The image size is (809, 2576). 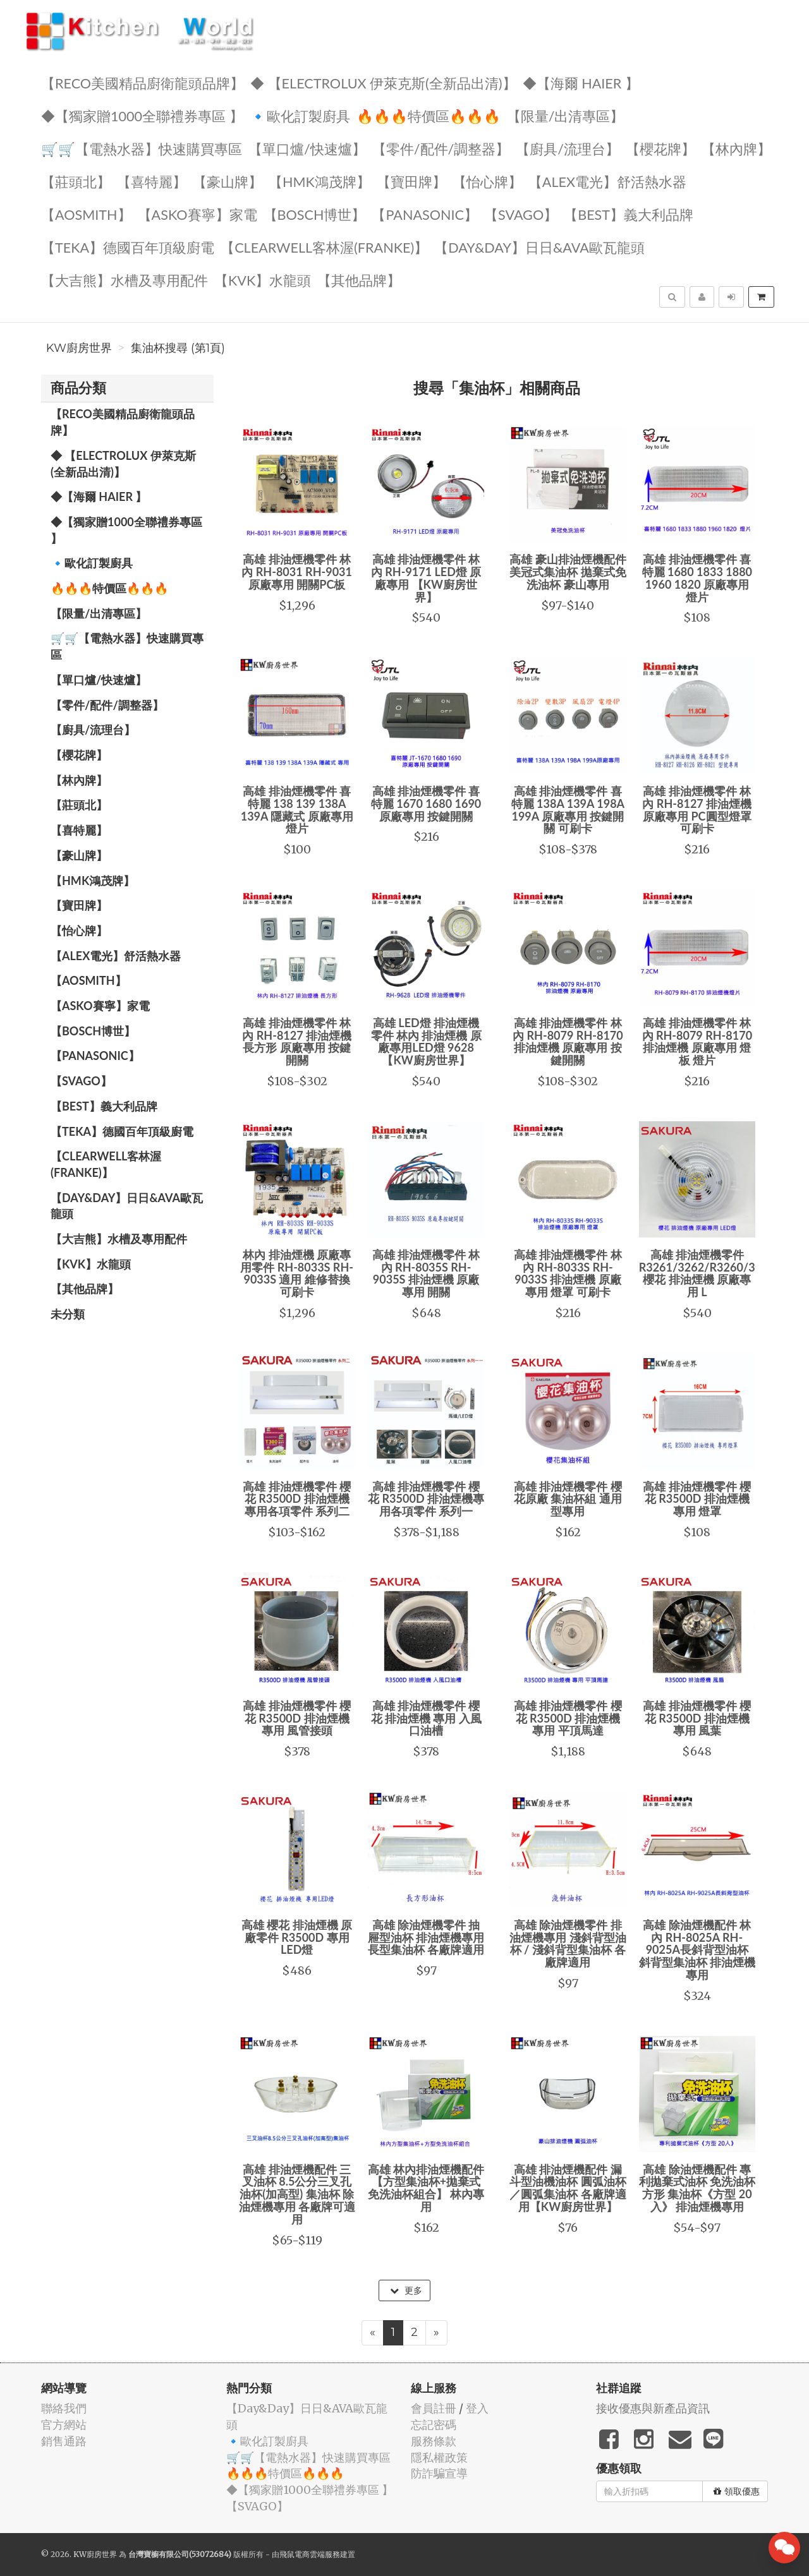 What do you see at coordinates (426, 2187) in the screenshot?
I see `高雄 林內排油煙機配件 【方型集油杯+拋棄式免洗油杯組合】 林內專用` at bounding box center [426, 2187].